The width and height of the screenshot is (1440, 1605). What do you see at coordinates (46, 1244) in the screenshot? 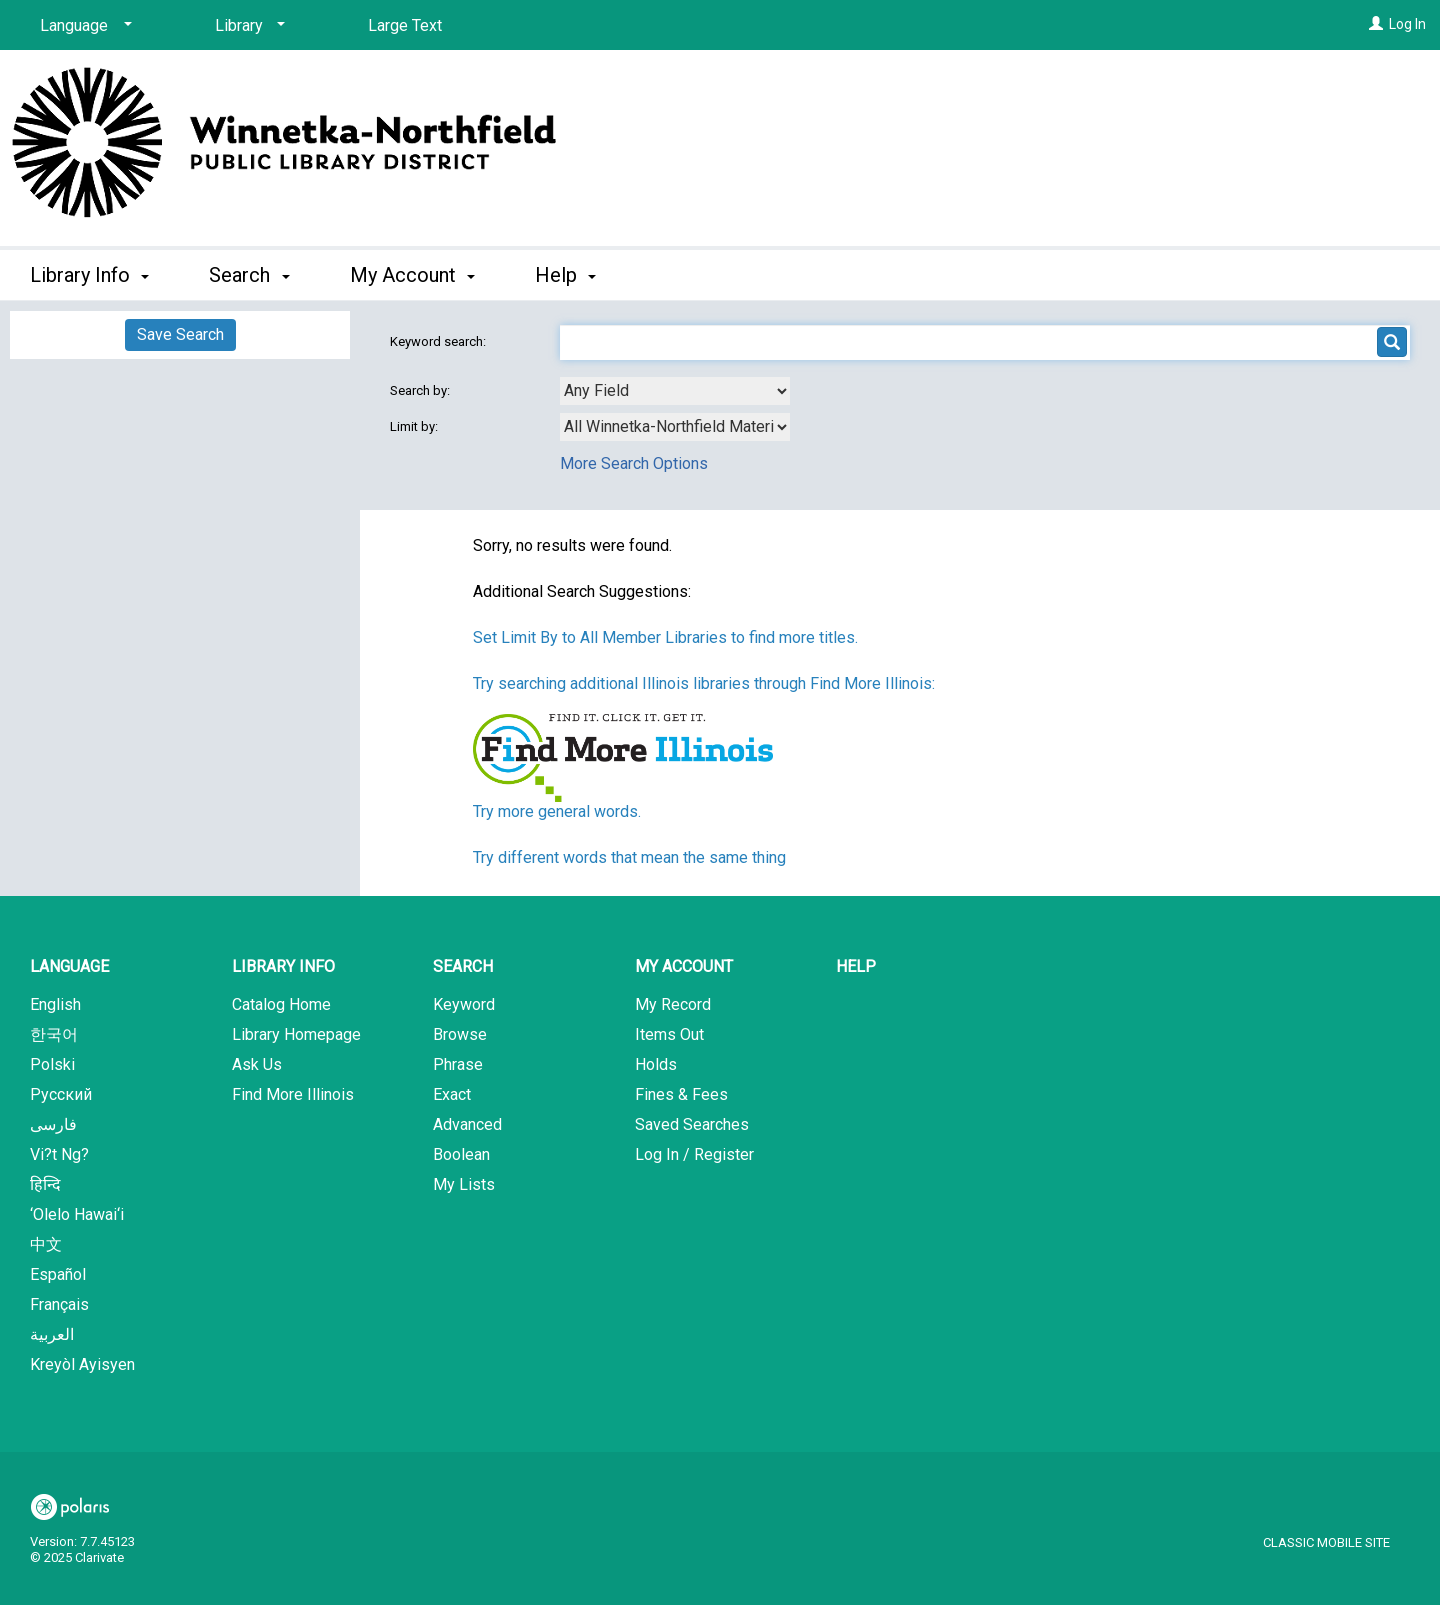
I see `中文` at bounding box center [46, 1244].